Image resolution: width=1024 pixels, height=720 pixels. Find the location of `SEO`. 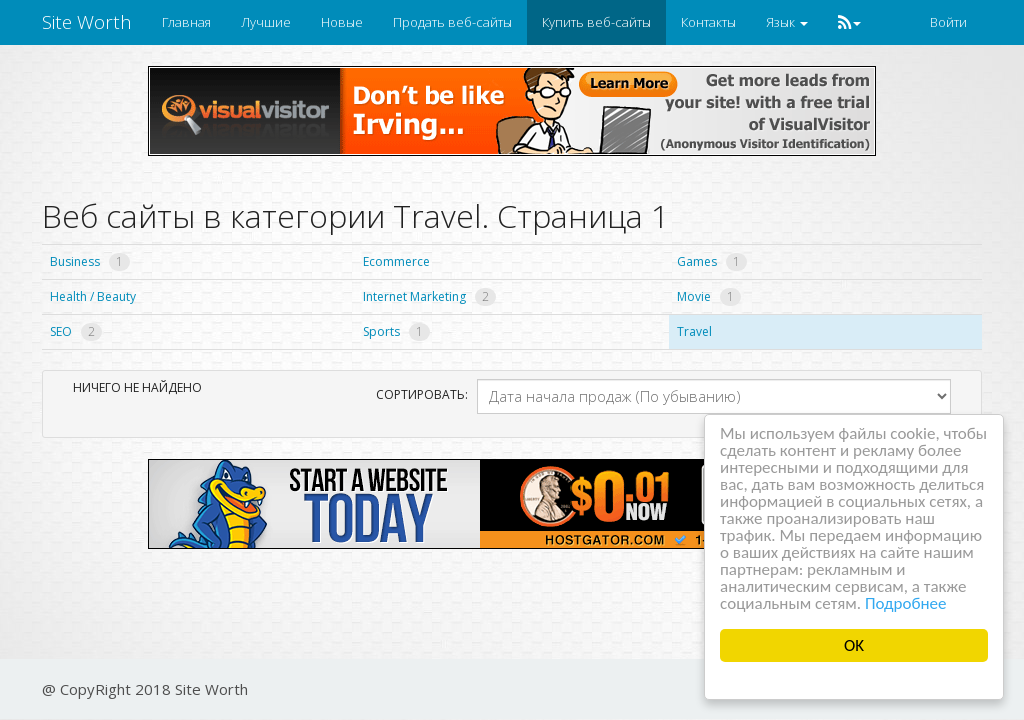

SEO is located at coordinates (76, 331).